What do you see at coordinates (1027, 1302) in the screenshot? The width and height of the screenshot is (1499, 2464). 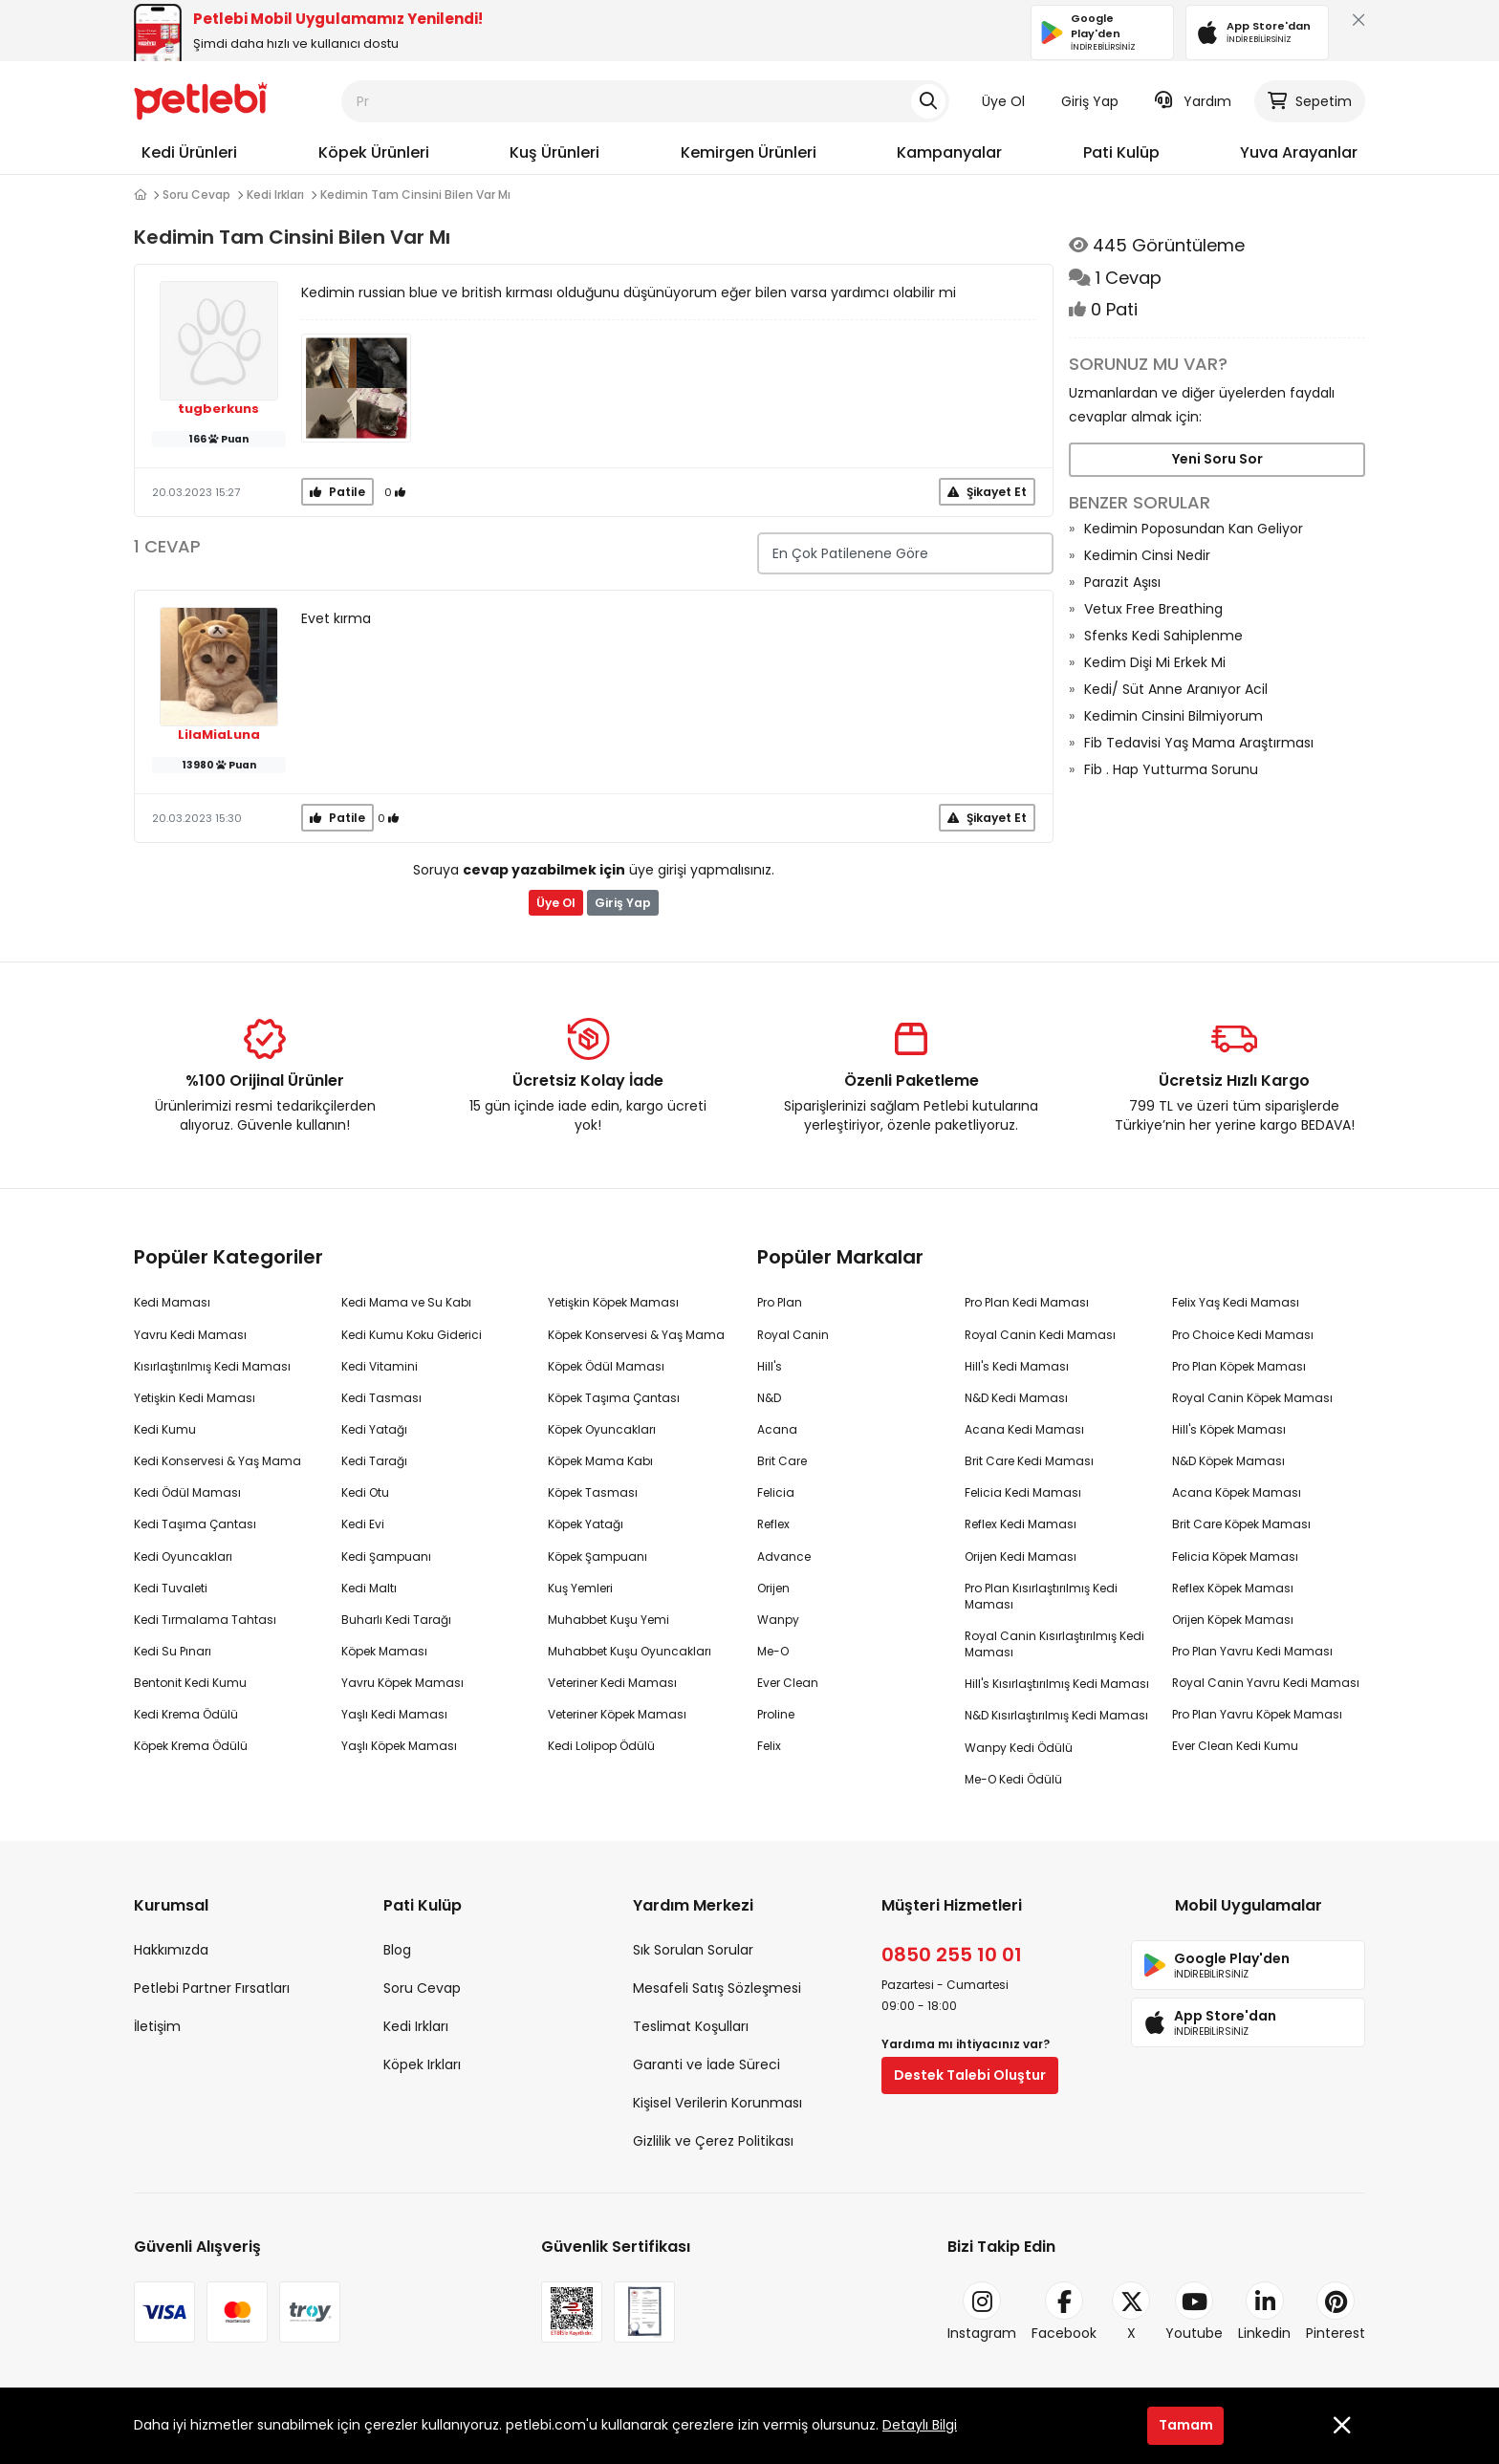 I see `Pro Plan Kedi Maması` at bounding box center [1027, 1302].